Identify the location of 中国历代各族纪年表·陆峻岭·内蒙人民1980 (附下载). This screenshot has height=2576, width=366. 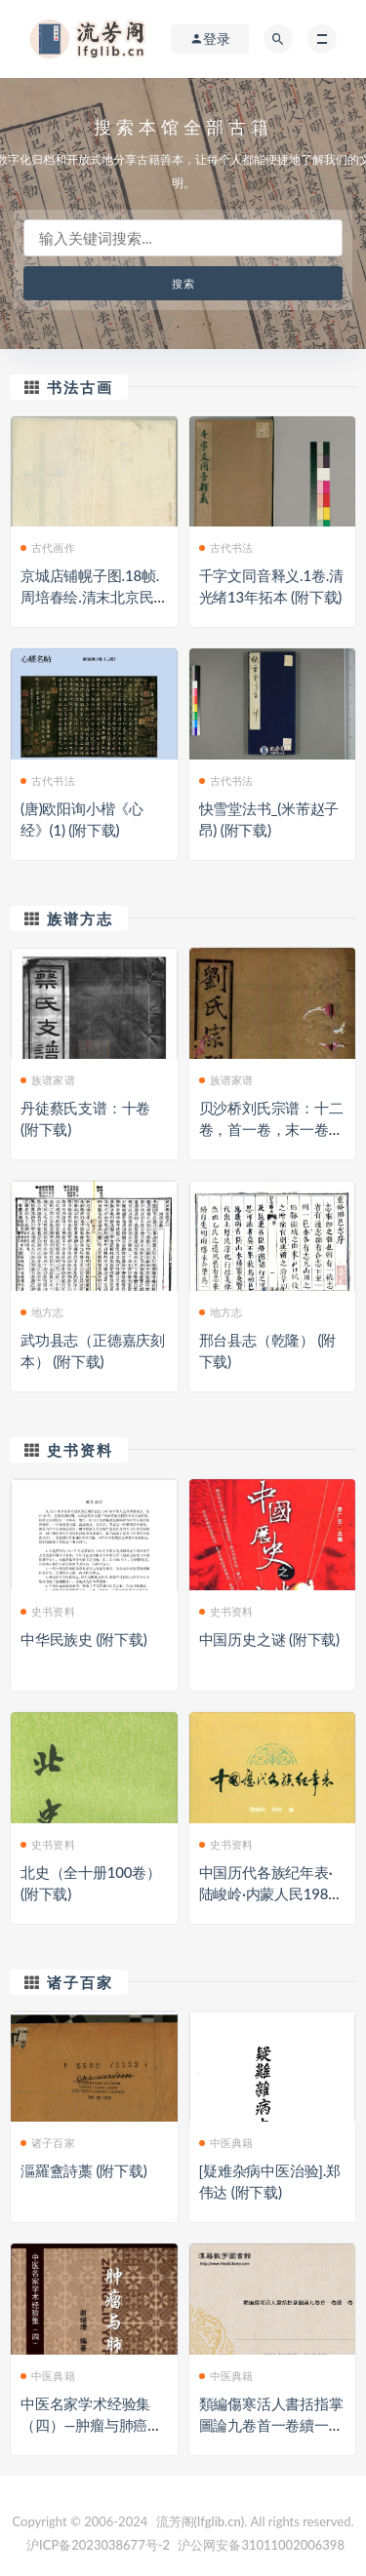
(268, 1893).